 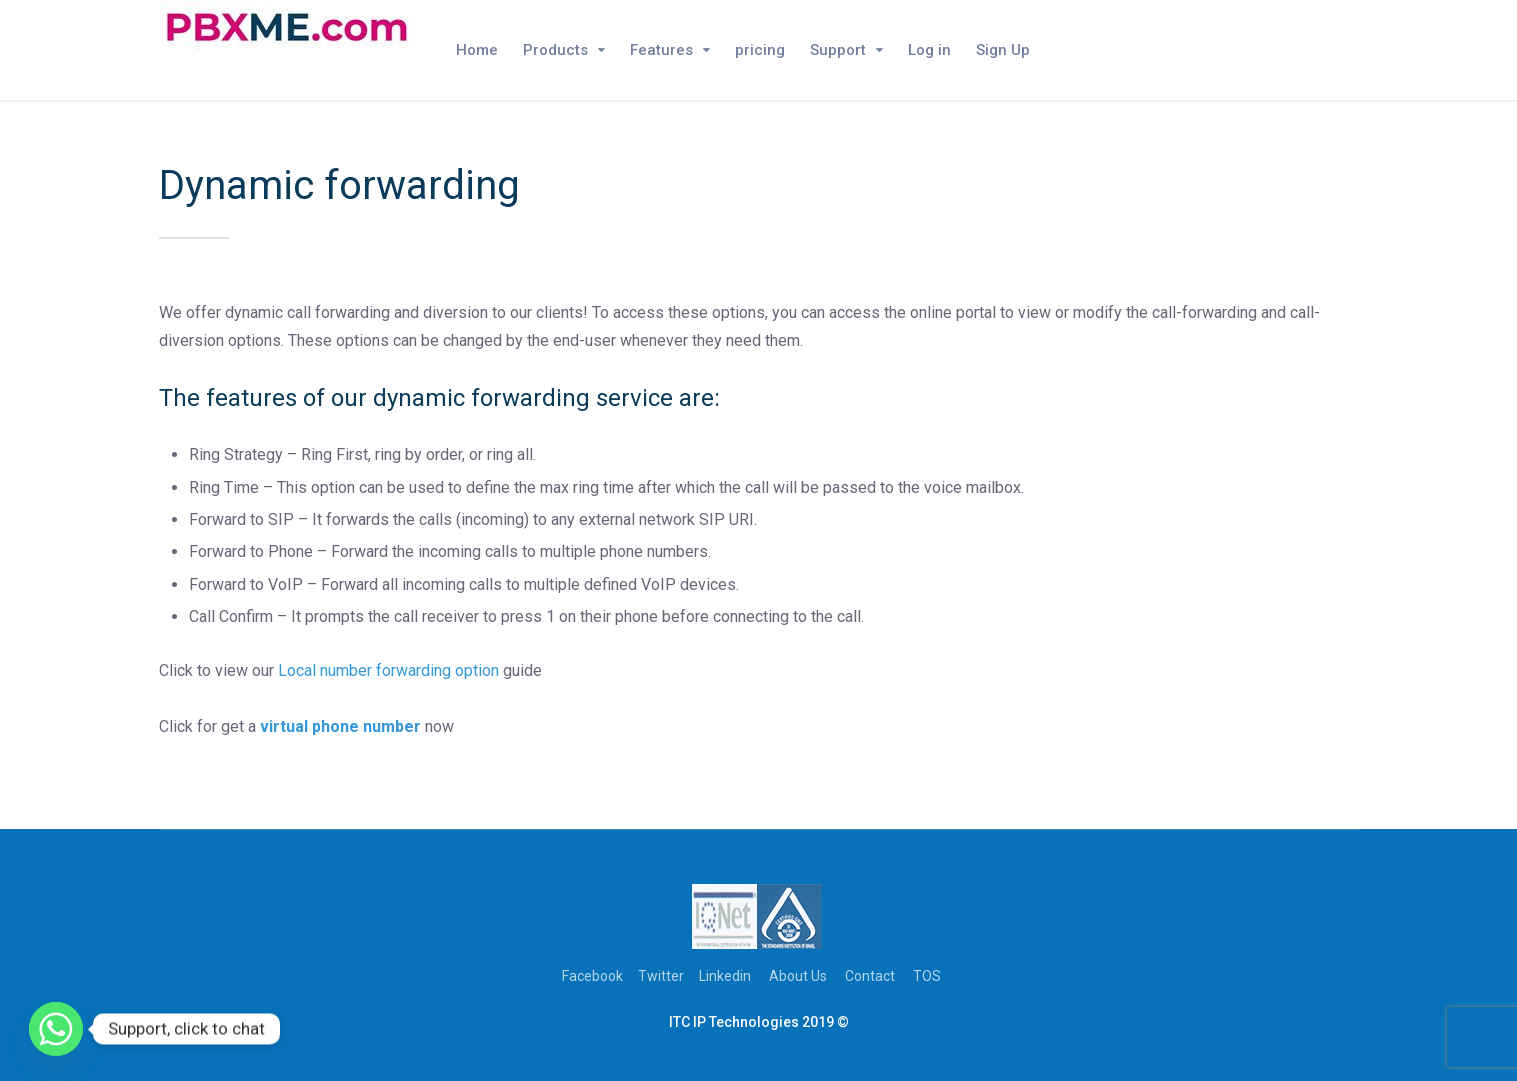 I want to click on Local number forwarding option, so click(x=388, y=670).